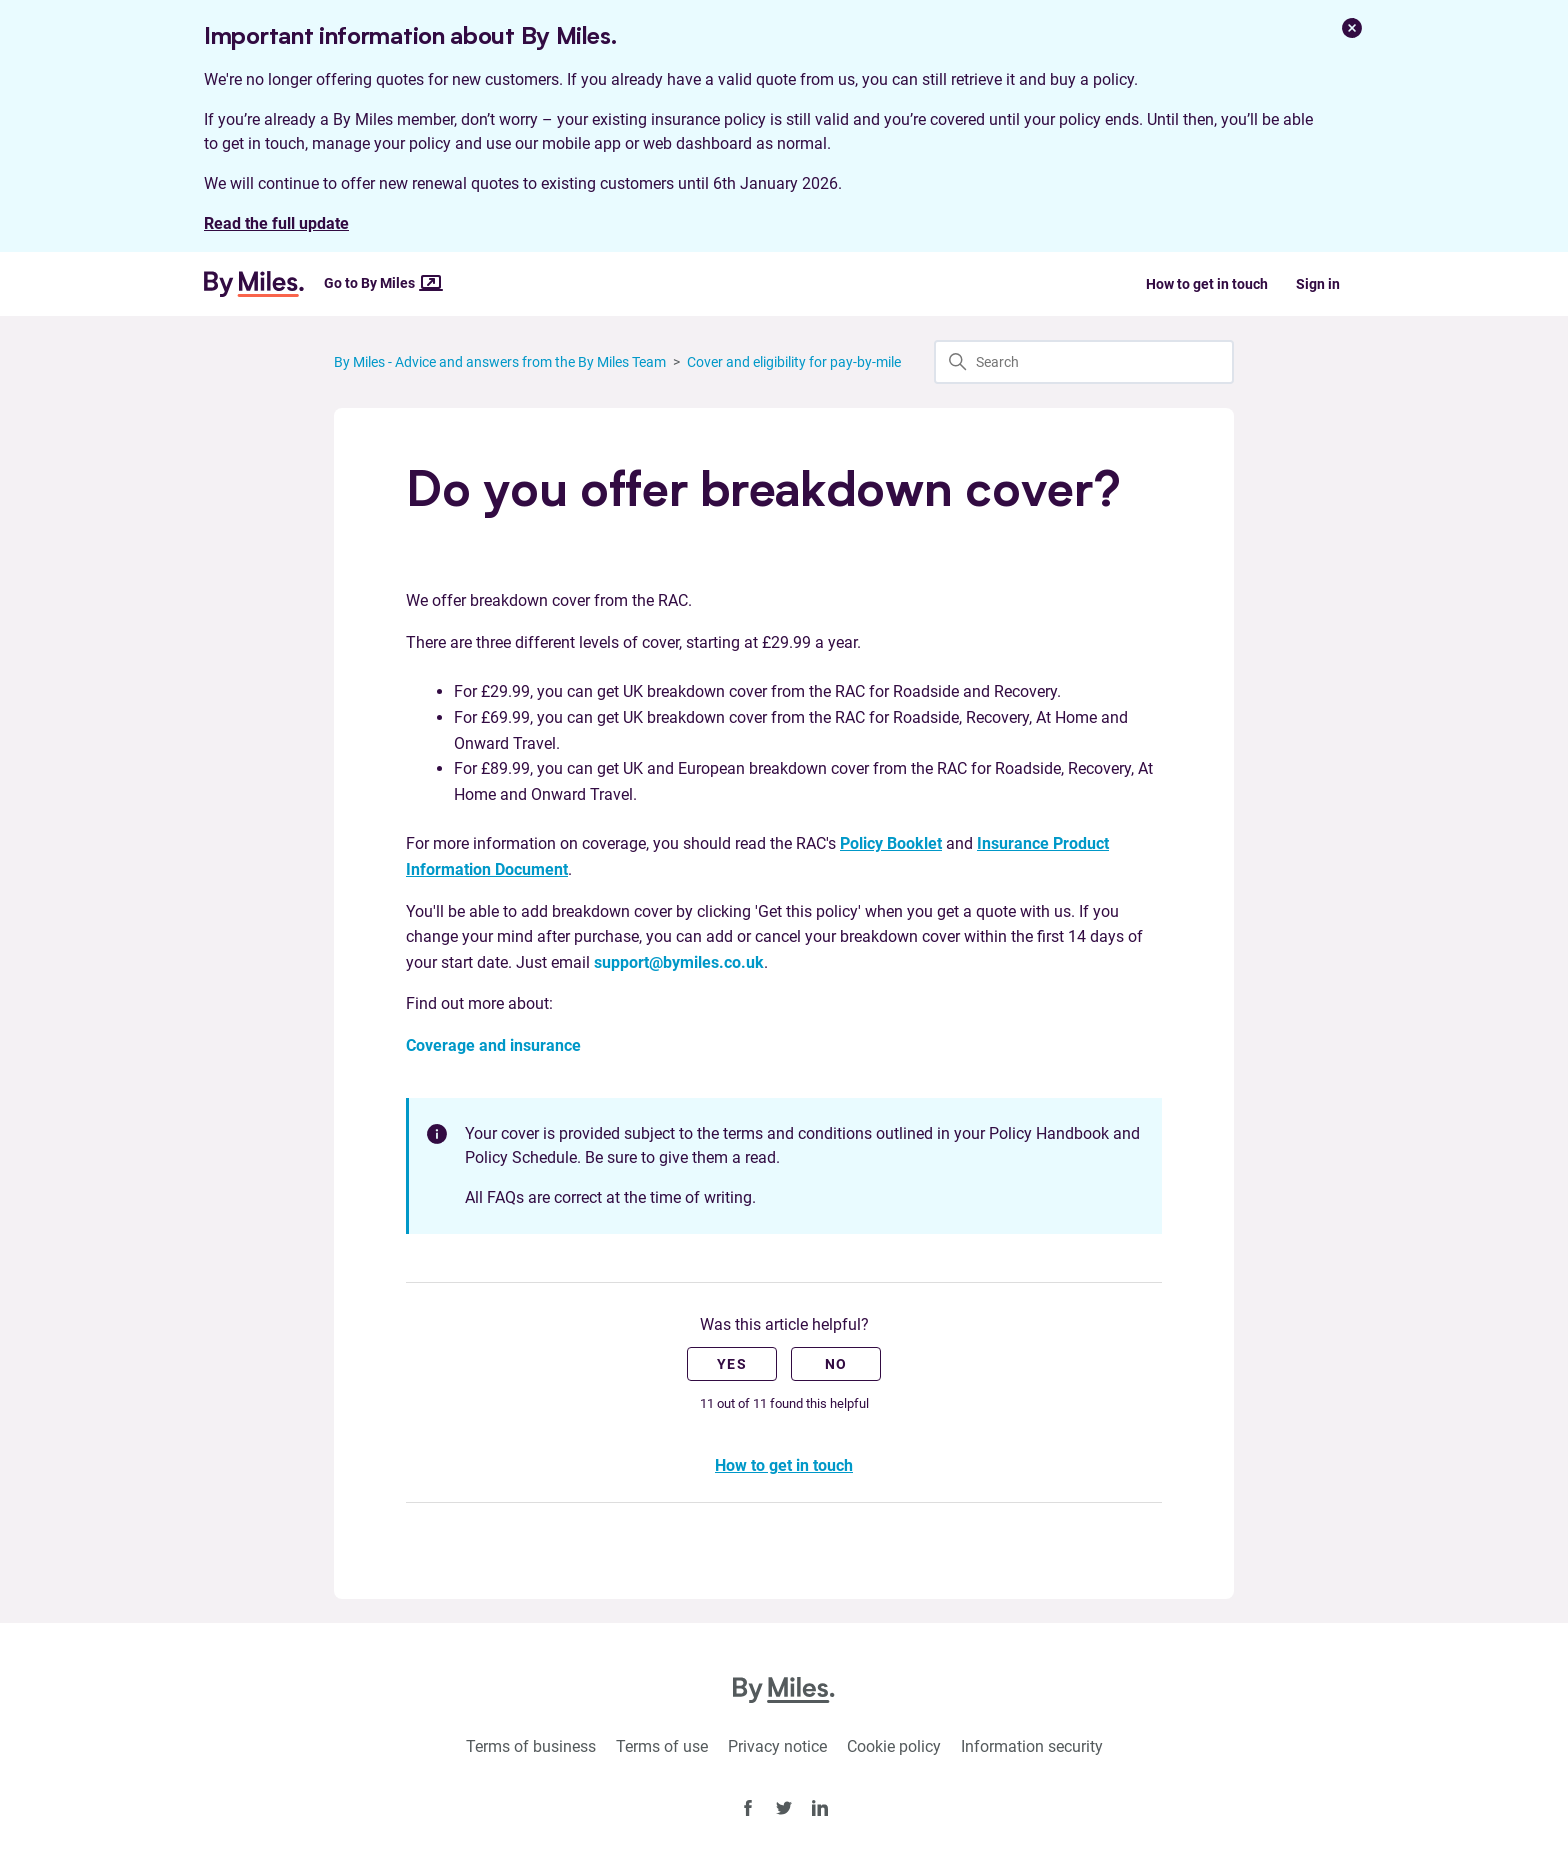  What do you see at coordinates (531, 1746) in the screenshot?
I see `Terms of business` at bounding box center [531, 1746].